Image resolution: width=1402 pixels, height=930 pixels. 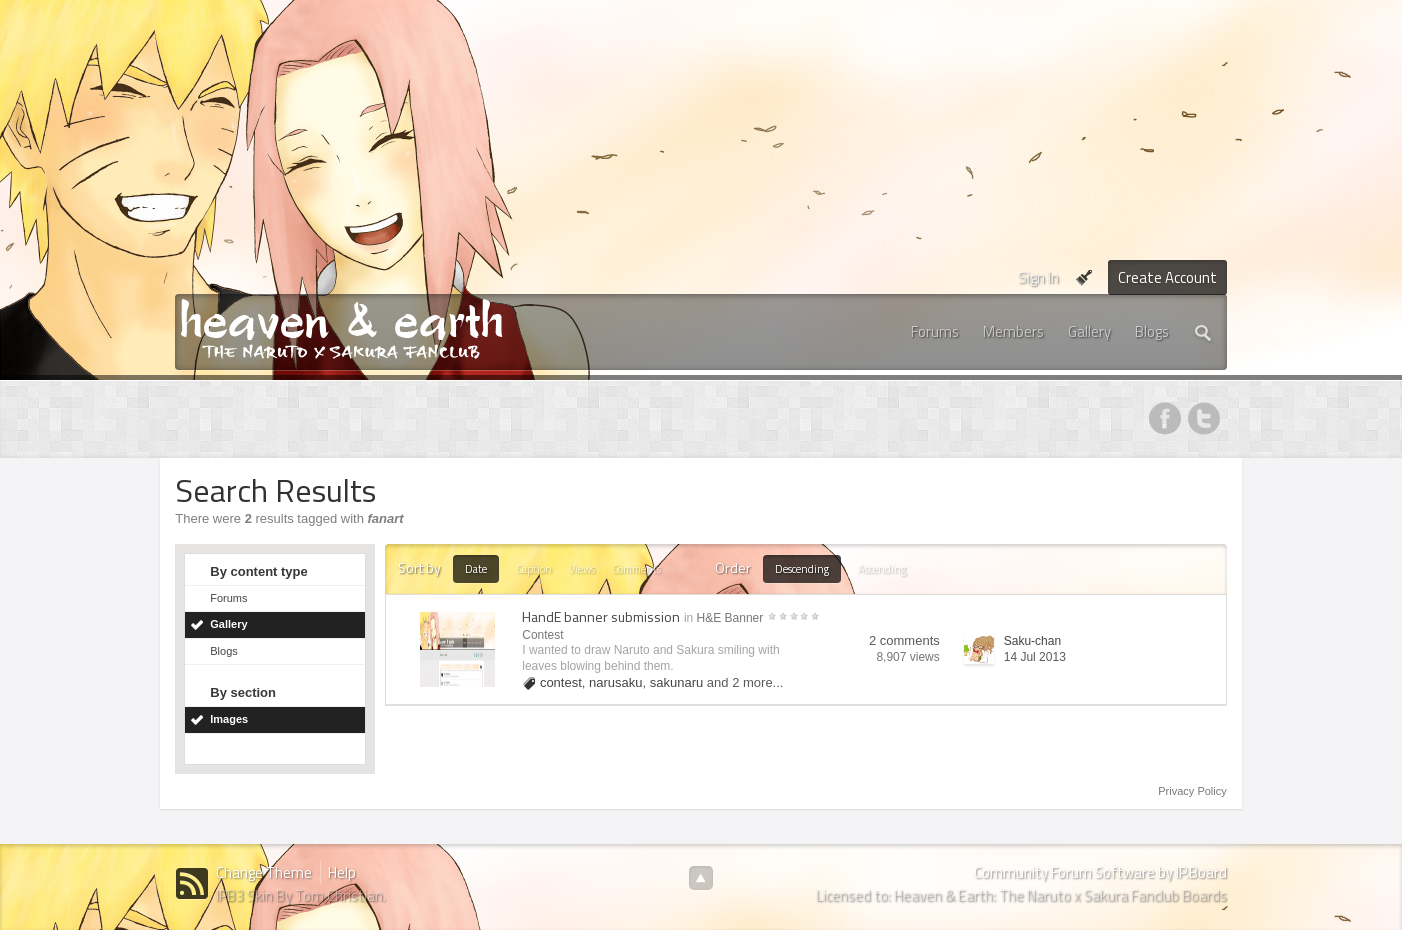 What do you see at coordinates (1013, 331) in the screenshot?
I see `Members` at bounding box center [1013, 331].